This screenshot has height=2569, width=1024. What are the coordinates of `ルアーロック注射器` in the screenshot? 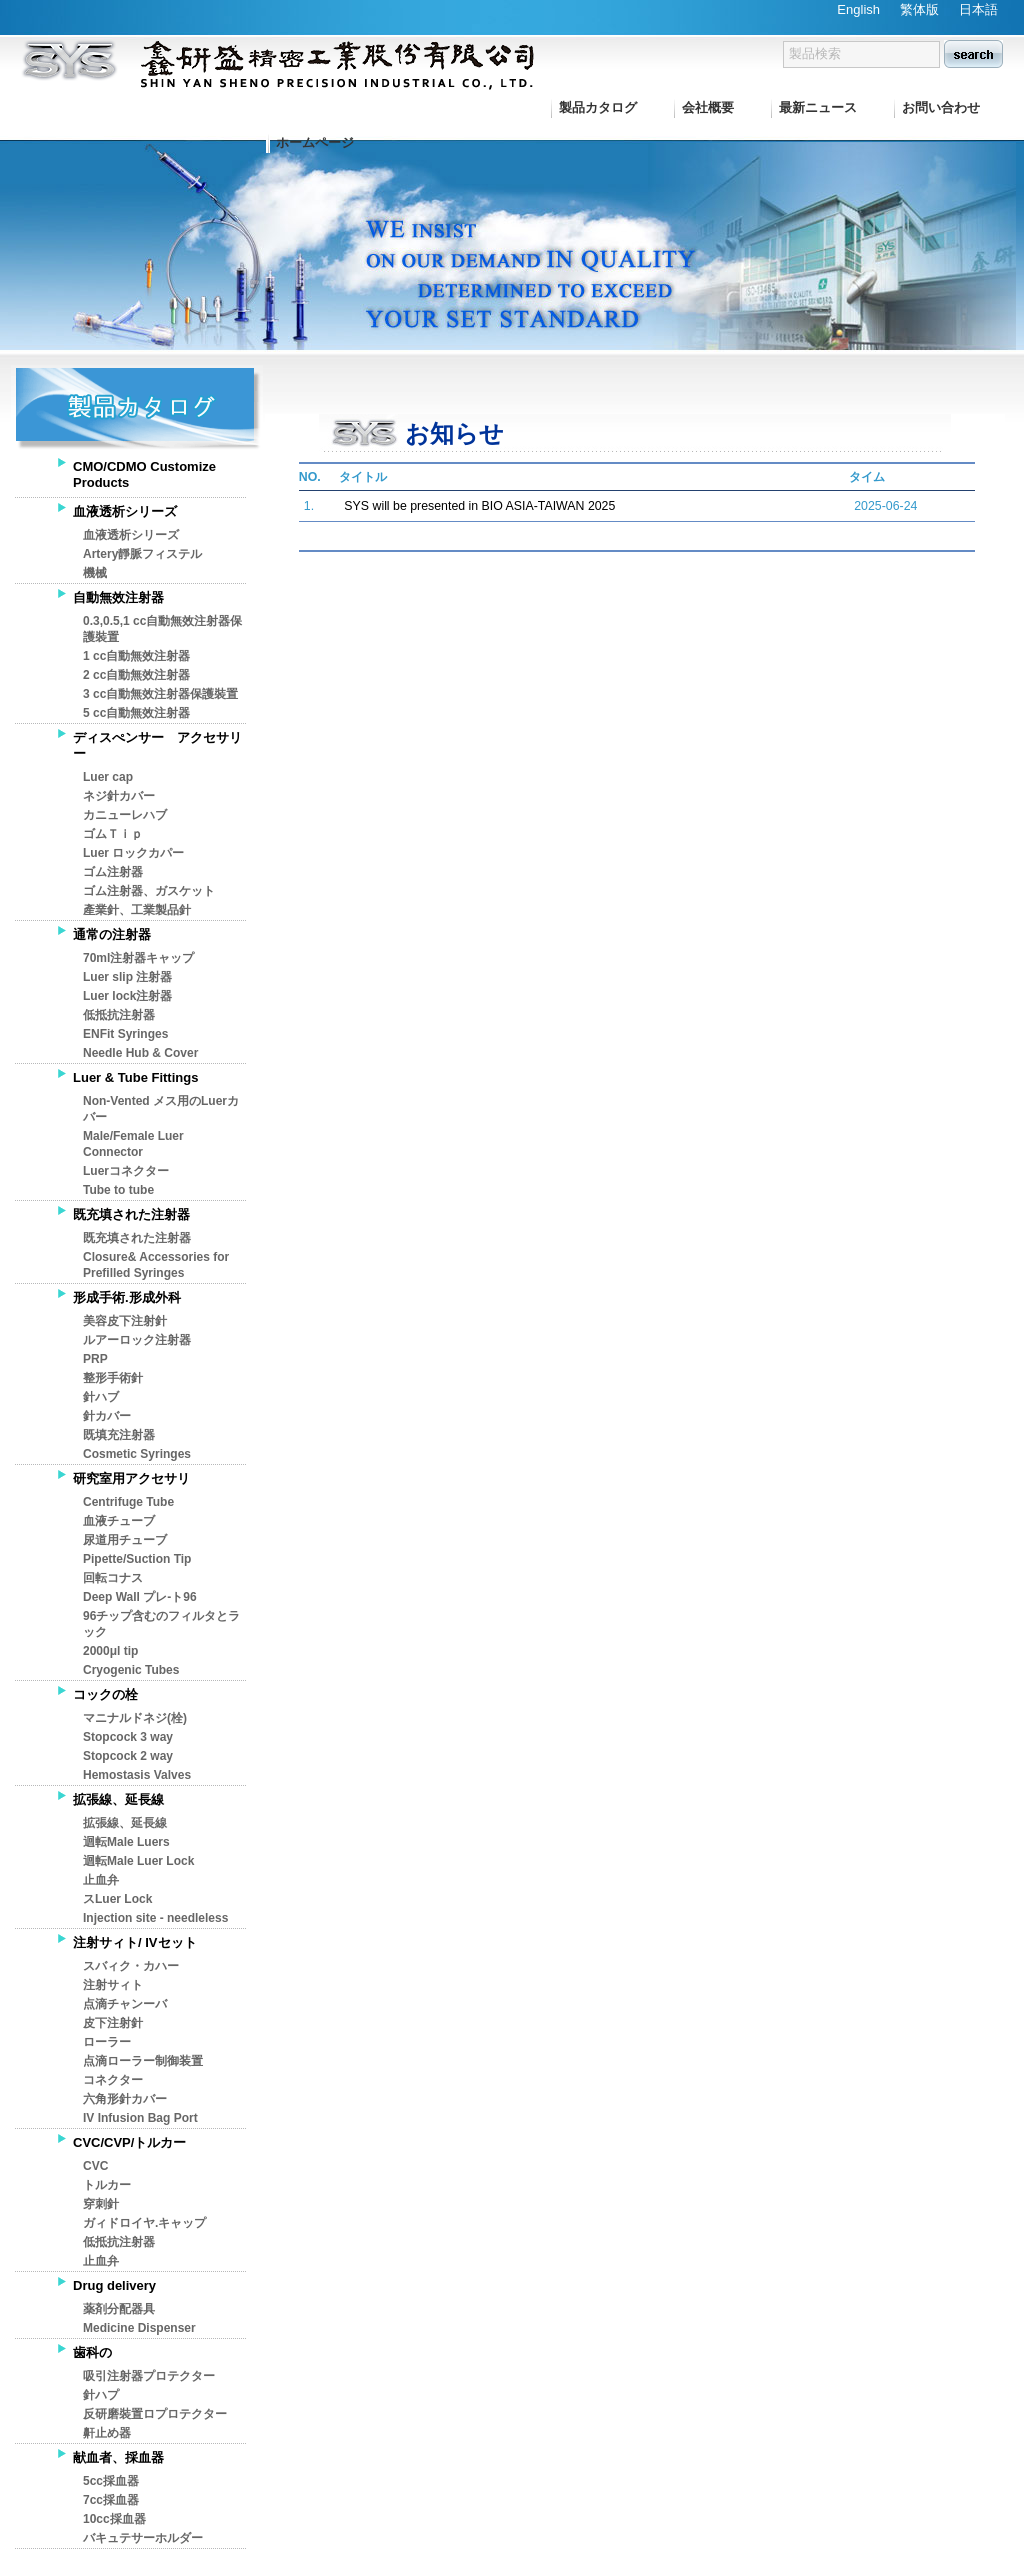 It's located at (137, 1340).